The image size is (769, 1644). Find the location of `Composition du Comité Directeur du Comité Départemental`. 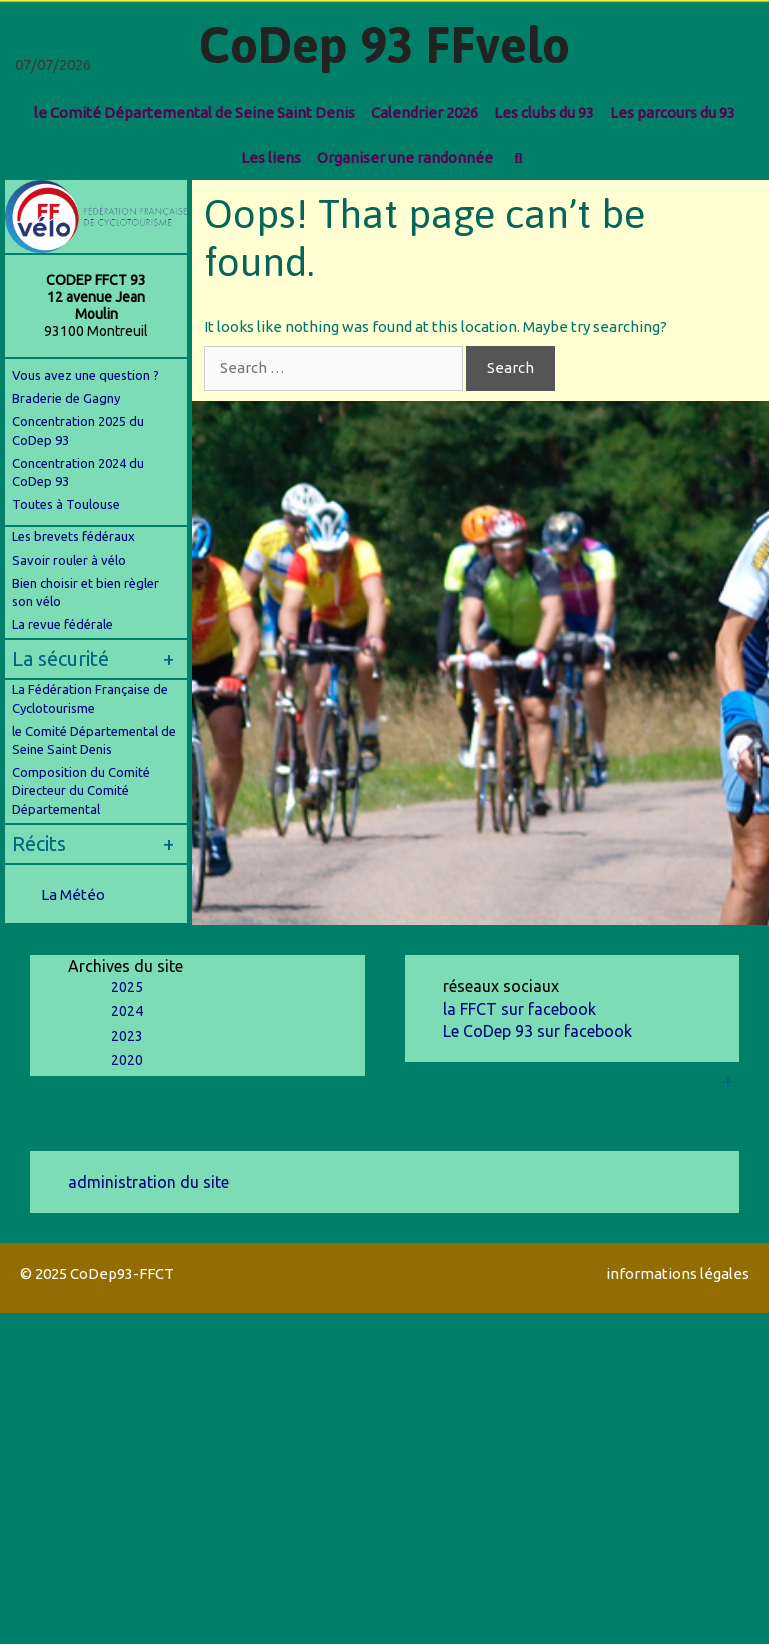

Composition du Comité Directeur du Comité Départemental is located at coordinates (81, 790).